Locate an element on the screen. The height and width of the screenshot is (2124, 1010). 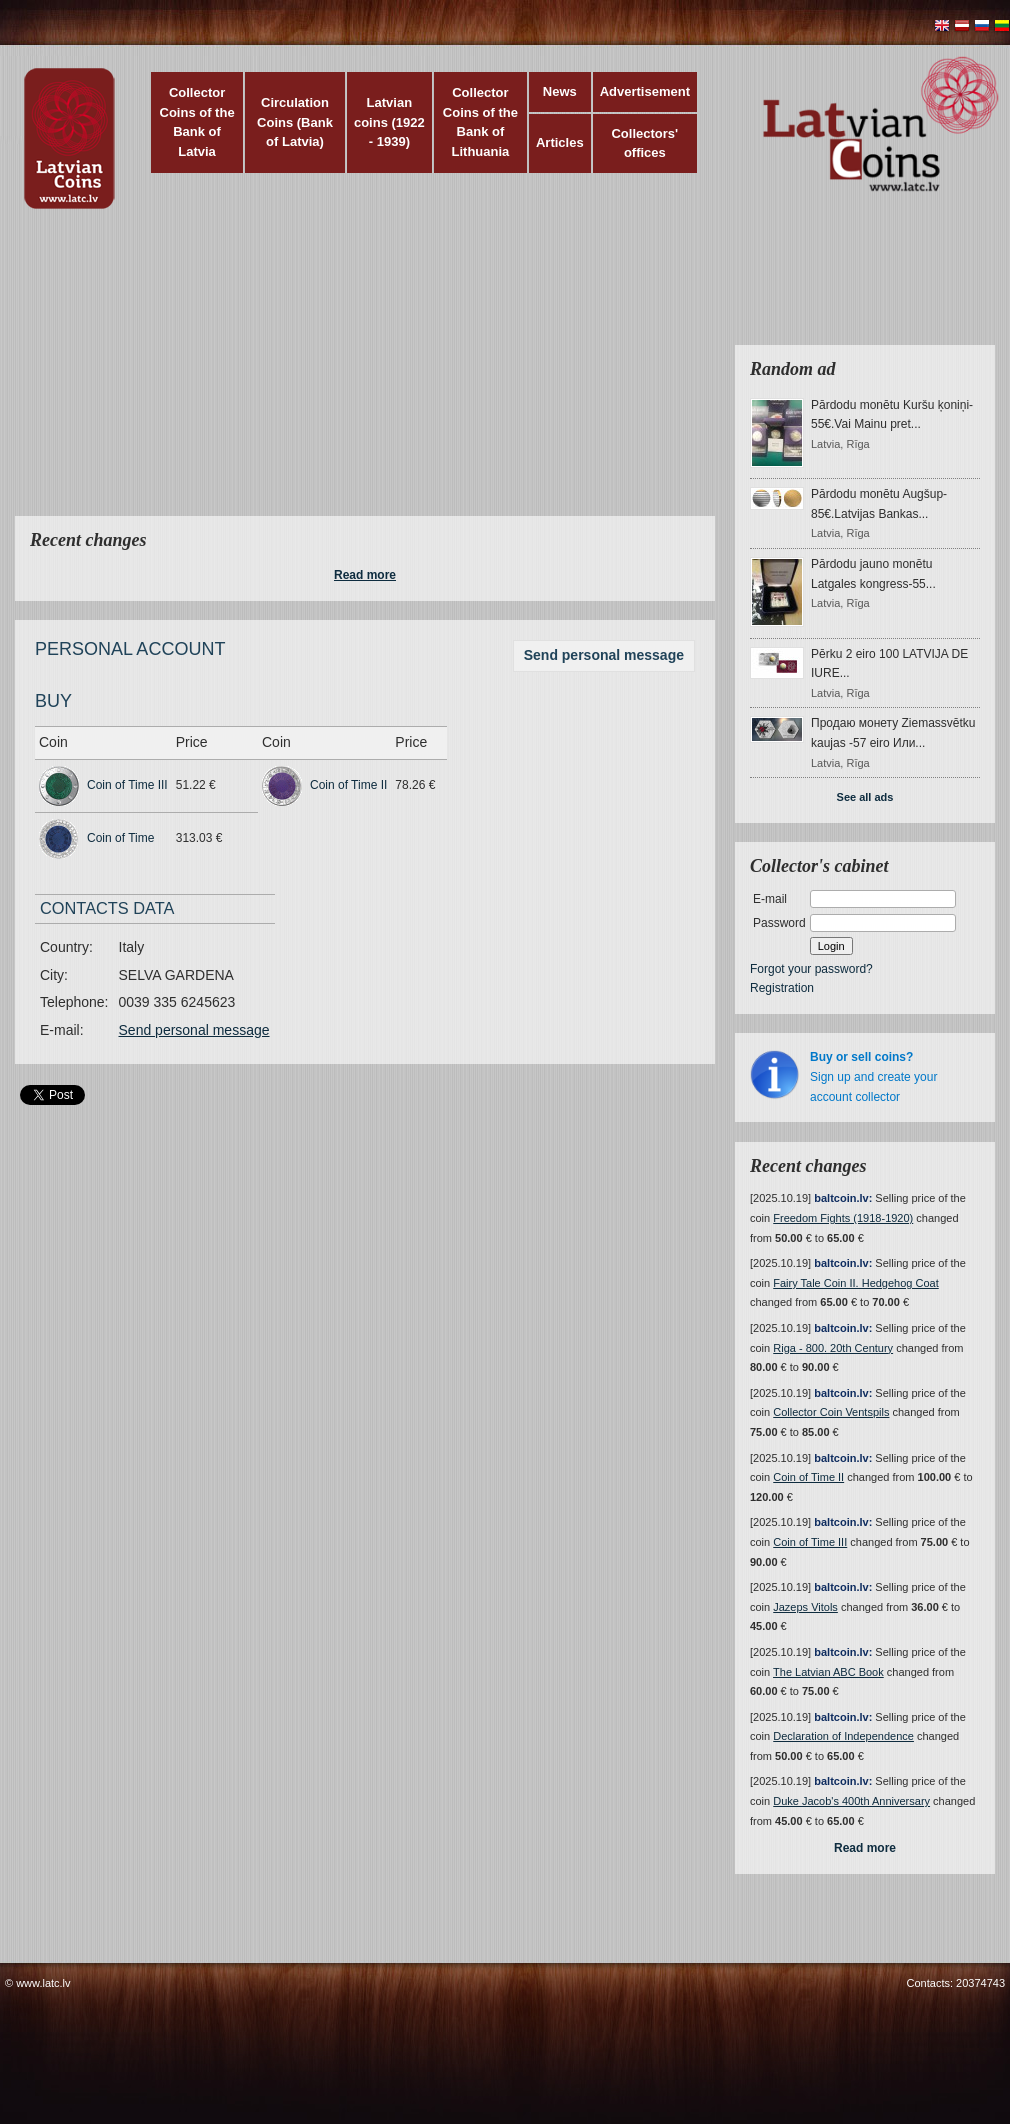
Advertisement is located at coordinates (645, 91).